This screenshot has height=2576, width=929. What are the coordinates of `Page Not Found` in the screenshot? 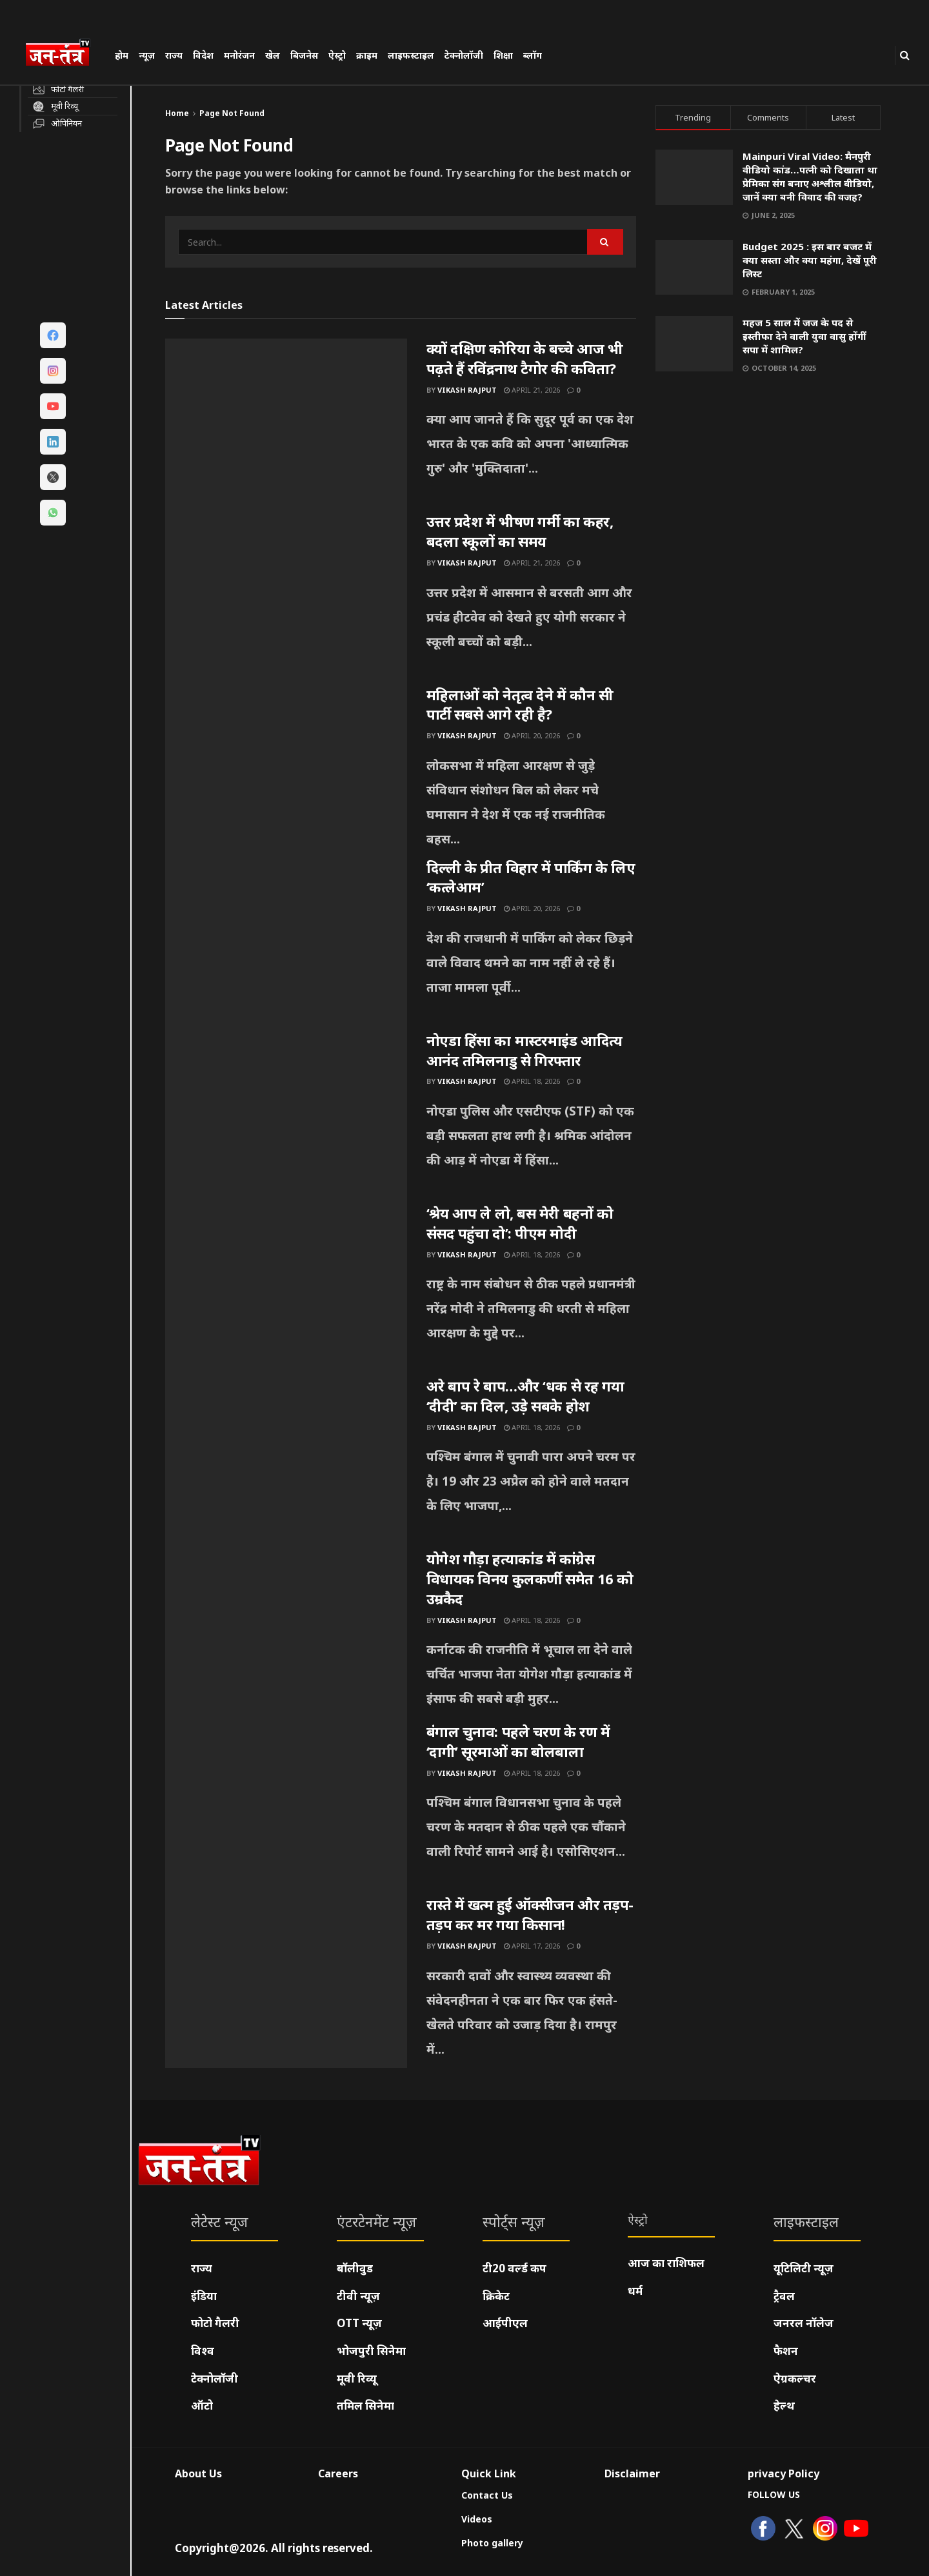 It's located at (232, 113).